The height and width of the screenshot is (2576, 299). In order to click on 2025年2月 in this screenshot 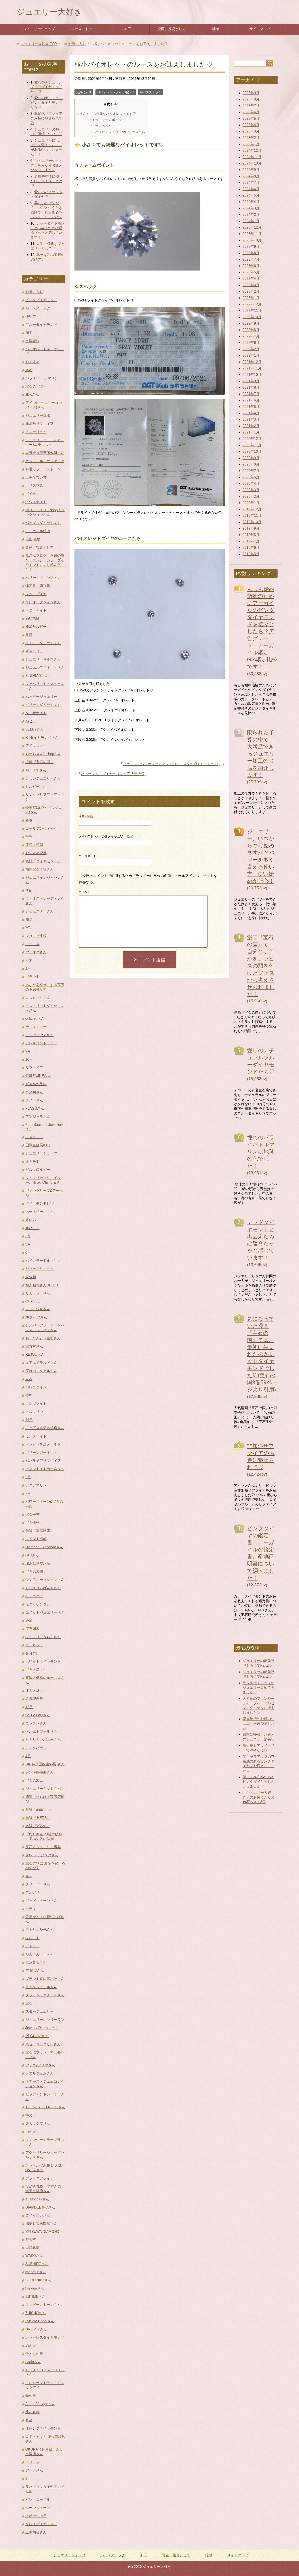, I will do `click(251, 138)`.